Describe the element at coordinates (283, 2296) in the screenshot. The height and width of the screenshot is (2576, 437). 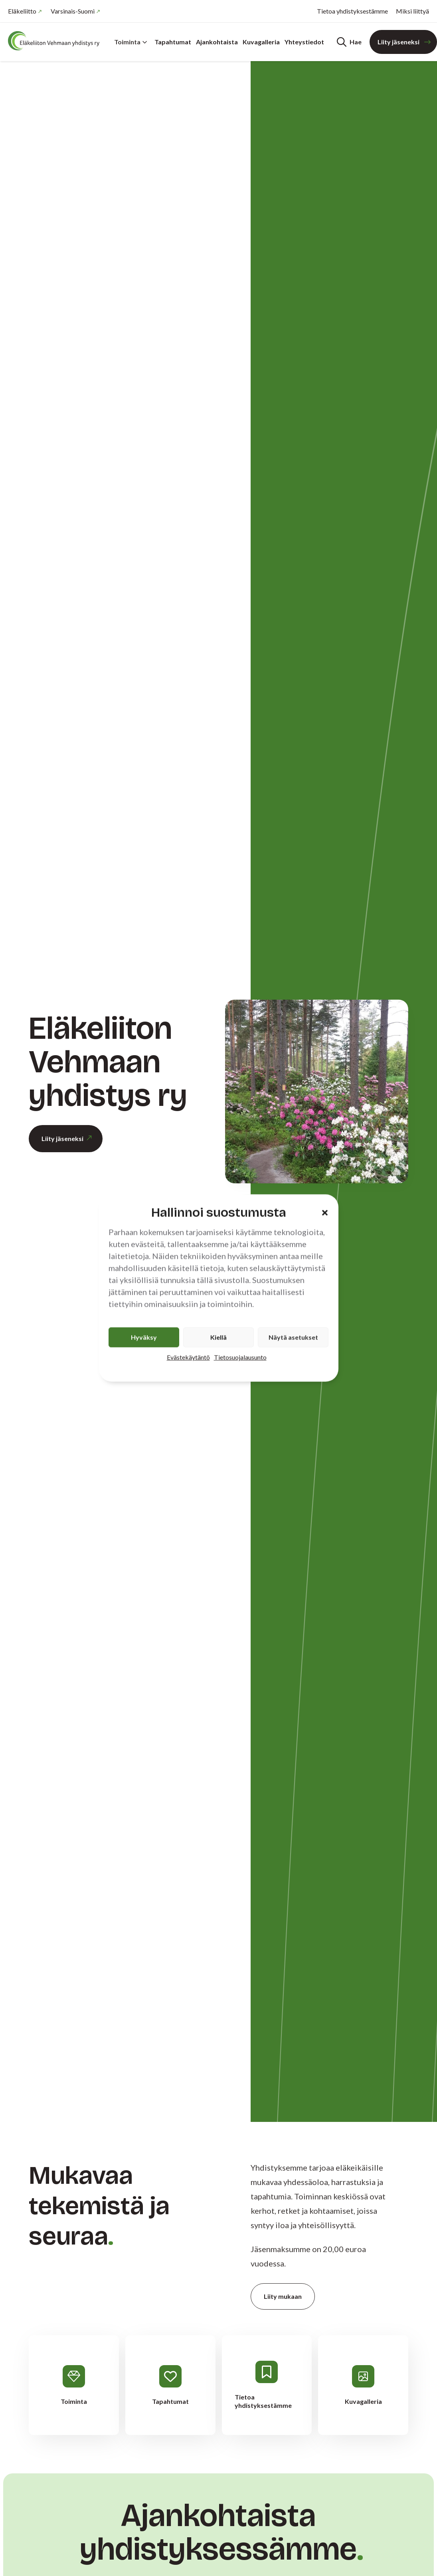
I see `Liity mukaan` at that location.